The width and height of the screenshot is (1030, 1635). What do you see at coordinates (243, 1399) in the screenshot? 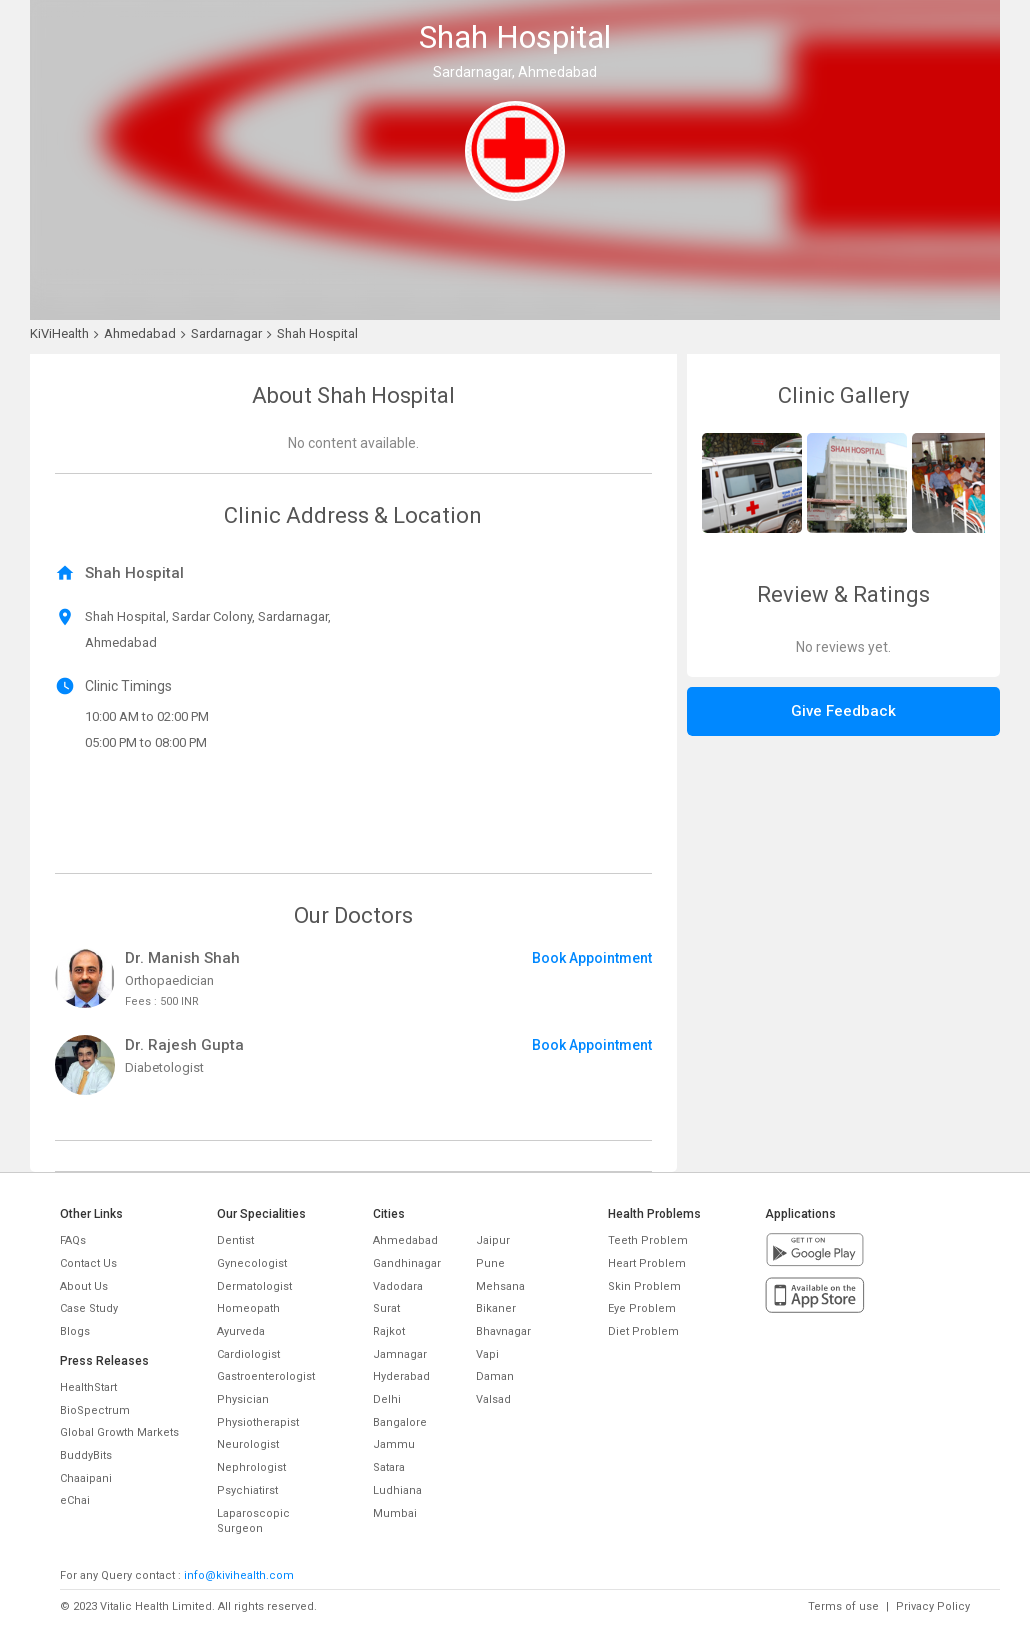
I see `Physician` at bounding box center [243, 1399].